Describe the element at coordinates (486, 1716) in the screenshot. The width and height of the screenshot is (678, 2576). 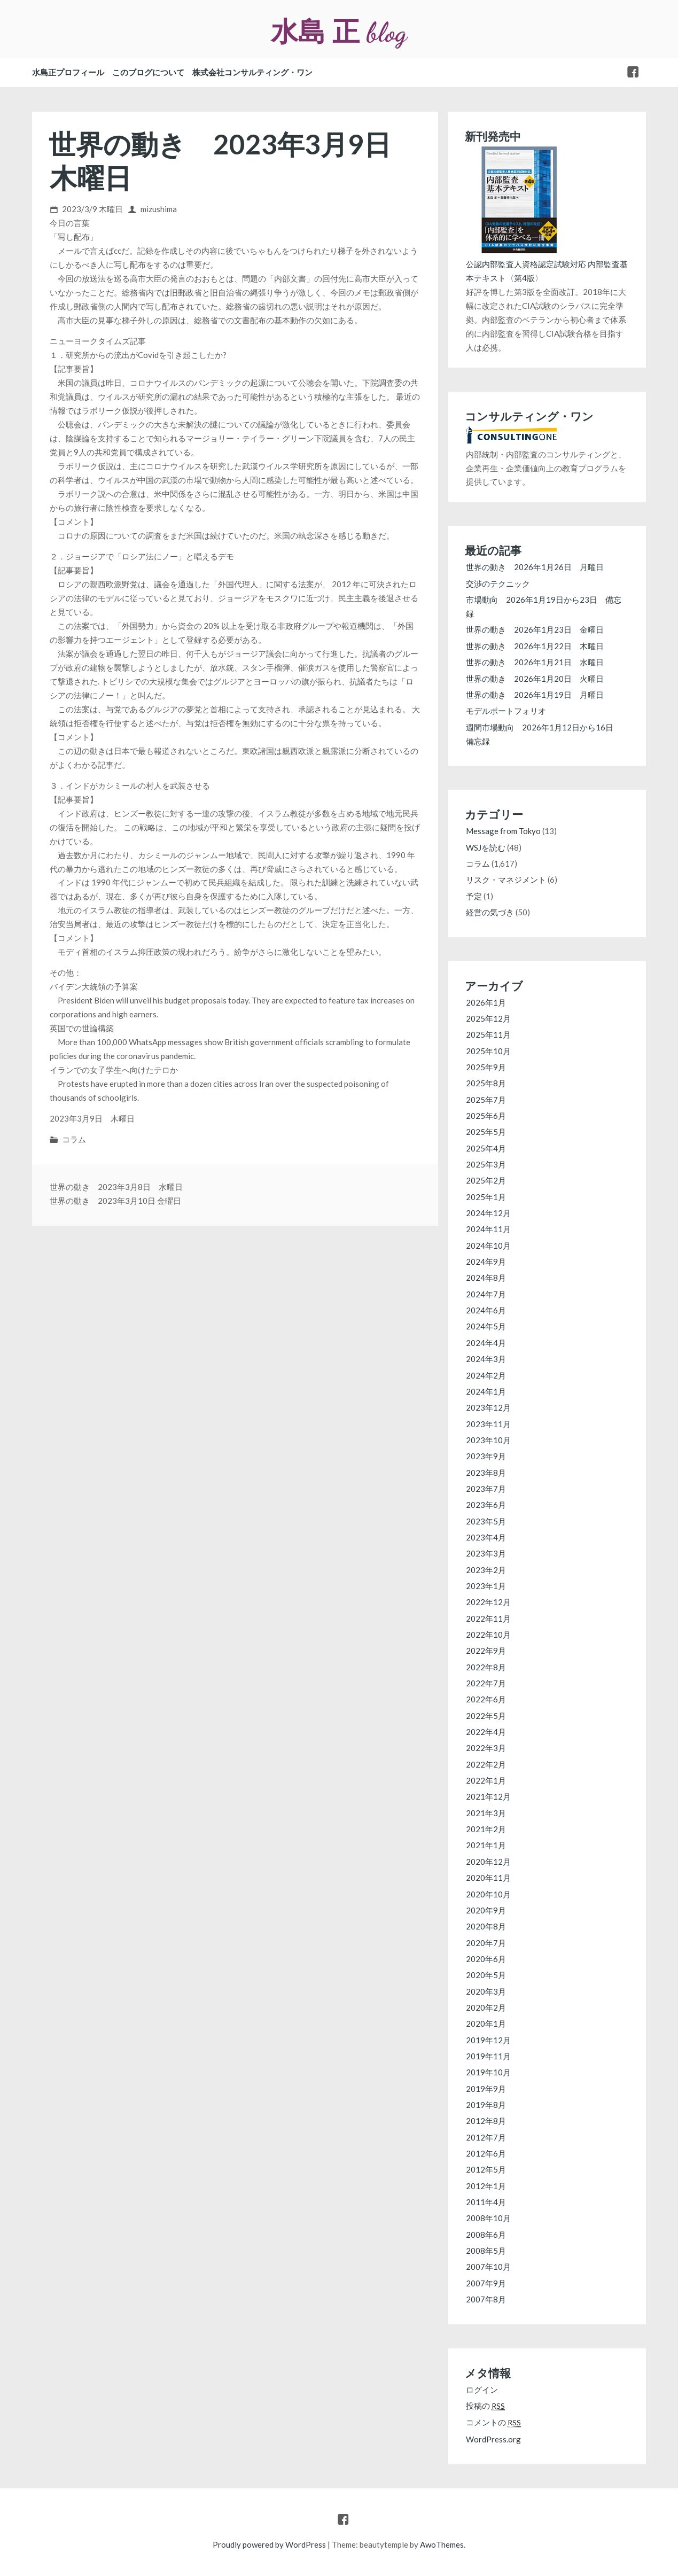
I see `2022年5月` at that location.